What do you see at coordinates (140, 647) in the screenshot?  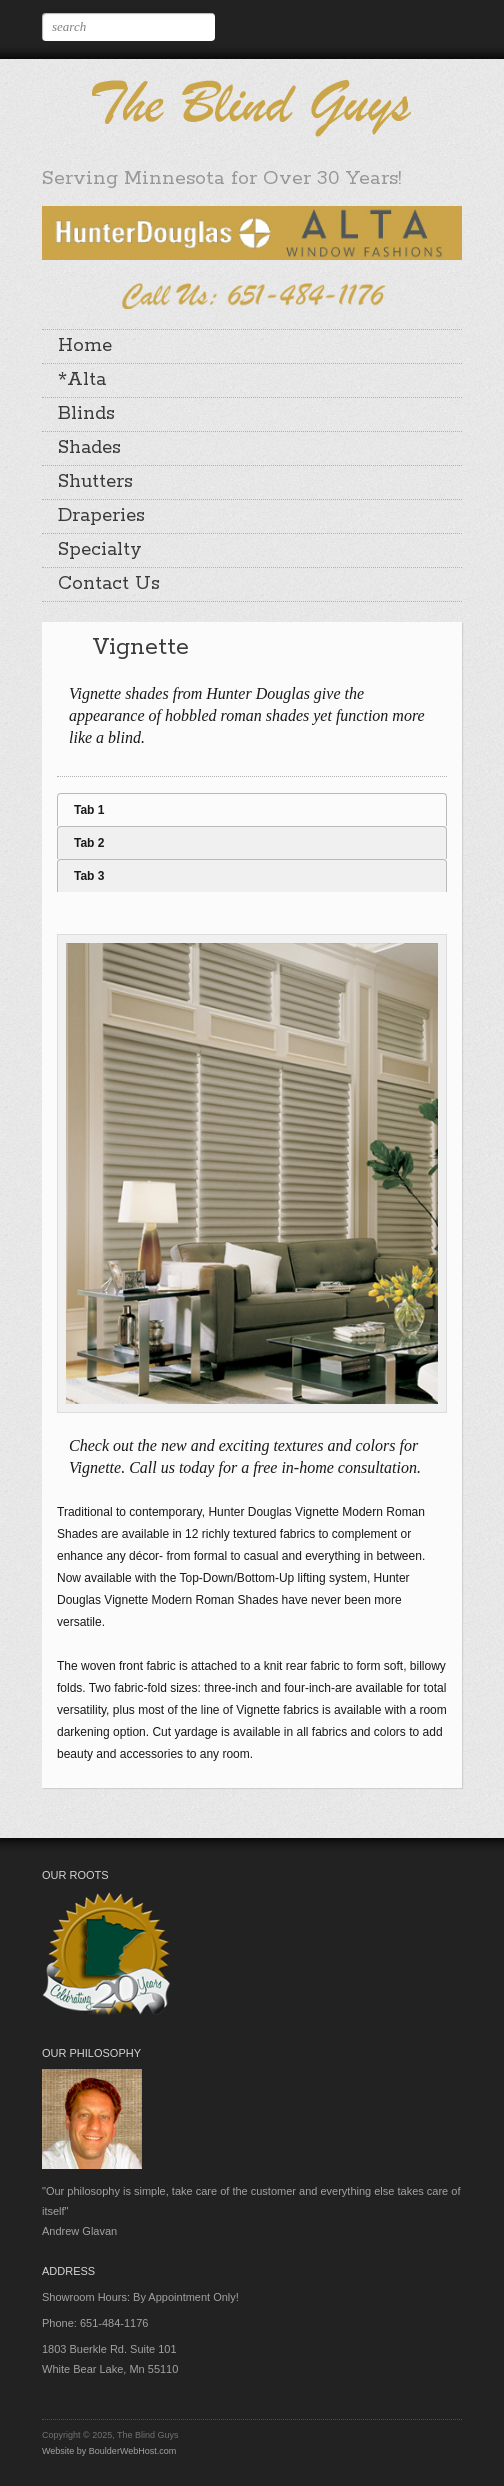 I see `Vignette` at bounding box center [140, 647].